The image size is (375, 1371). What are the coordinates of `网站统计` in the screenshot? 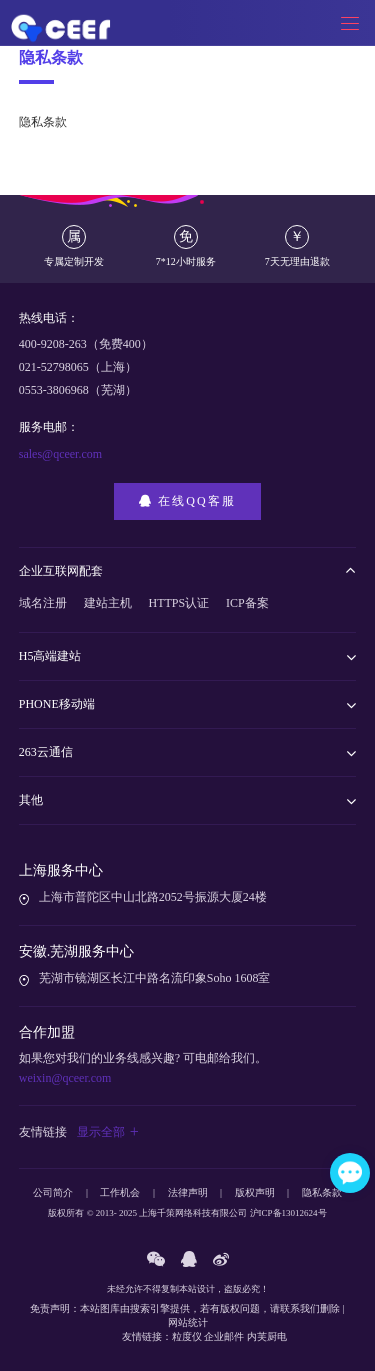 It's located at (188, 1322).